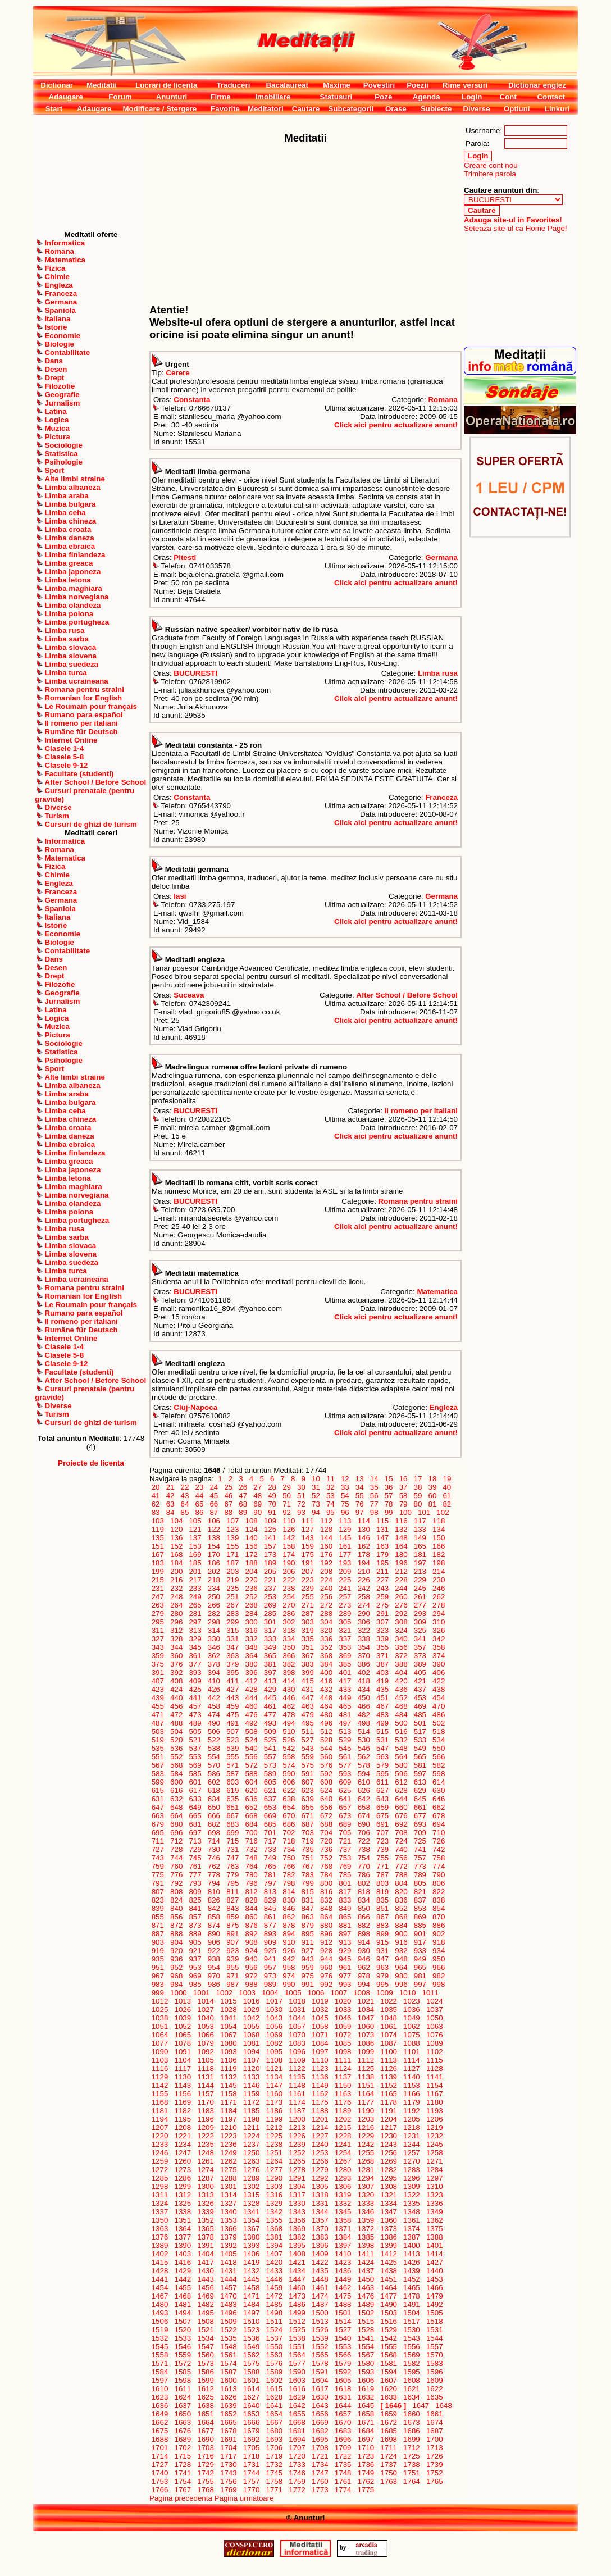 This screenshot has height=2576, width=611. Describe the element at coordinates (420, 1773) in the screenshot. I see `597` at that location.